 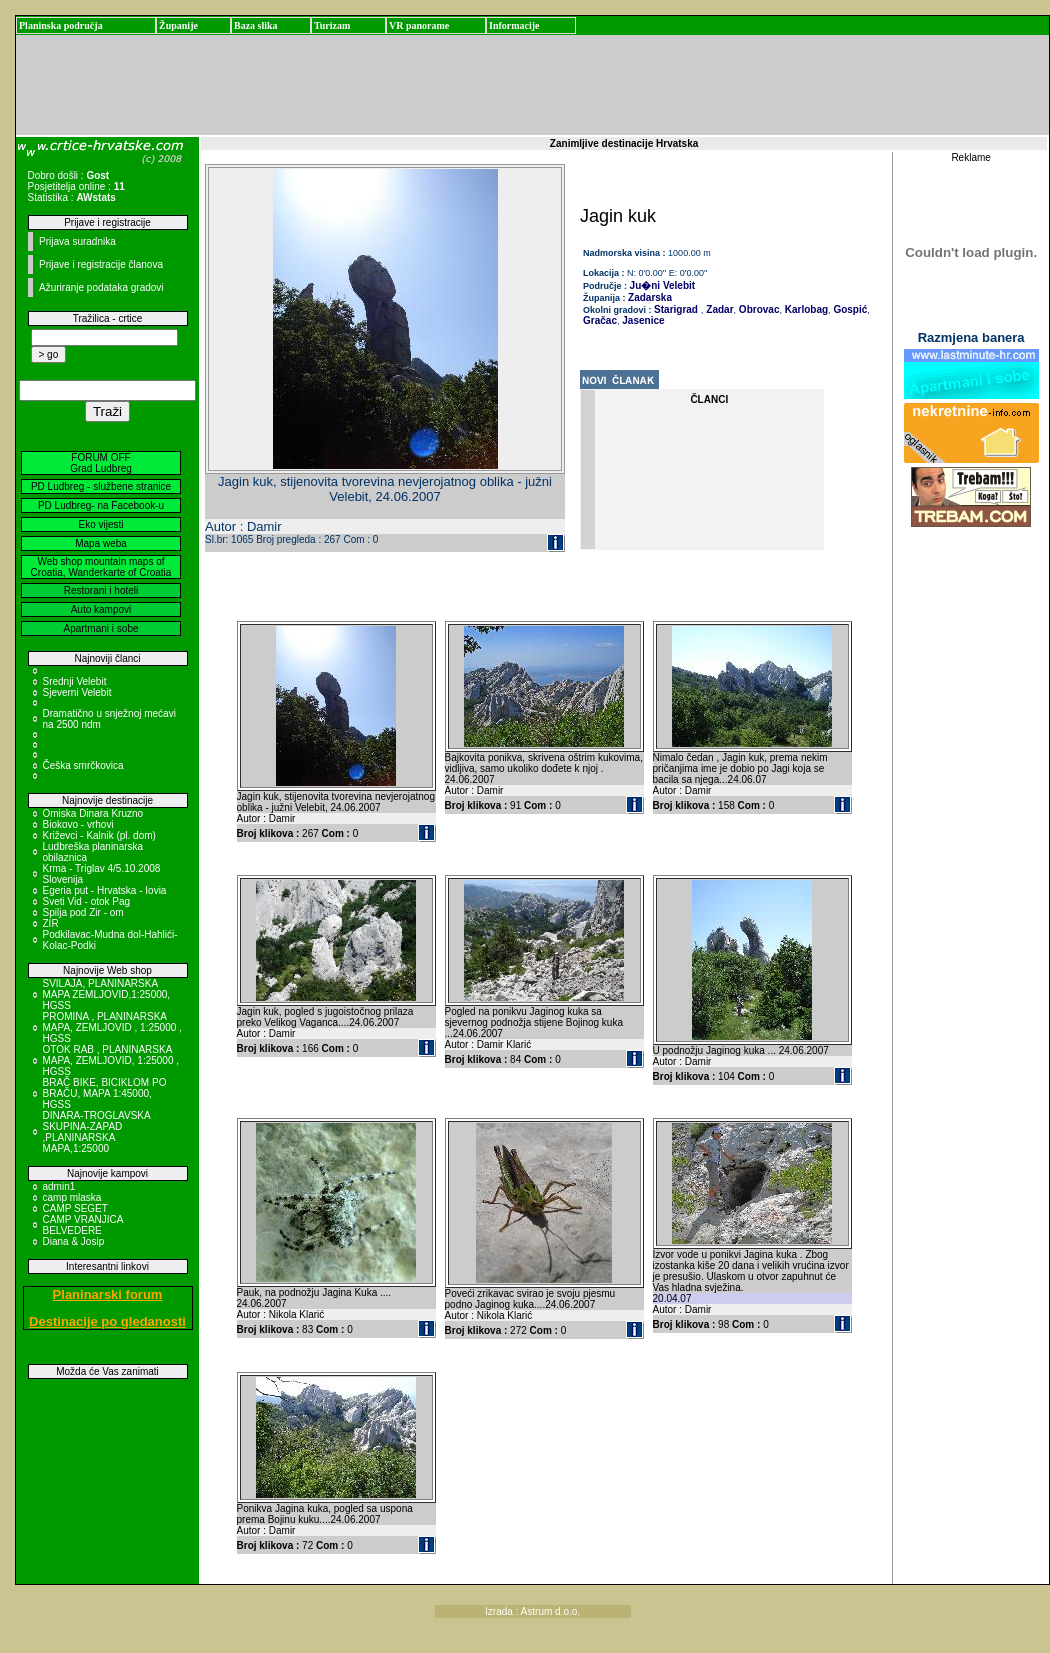 What do you see at coordinates (93, 813) in the screenshot?
I see `Omiska Dinara Kruzno` at bounding box center [93, 813].